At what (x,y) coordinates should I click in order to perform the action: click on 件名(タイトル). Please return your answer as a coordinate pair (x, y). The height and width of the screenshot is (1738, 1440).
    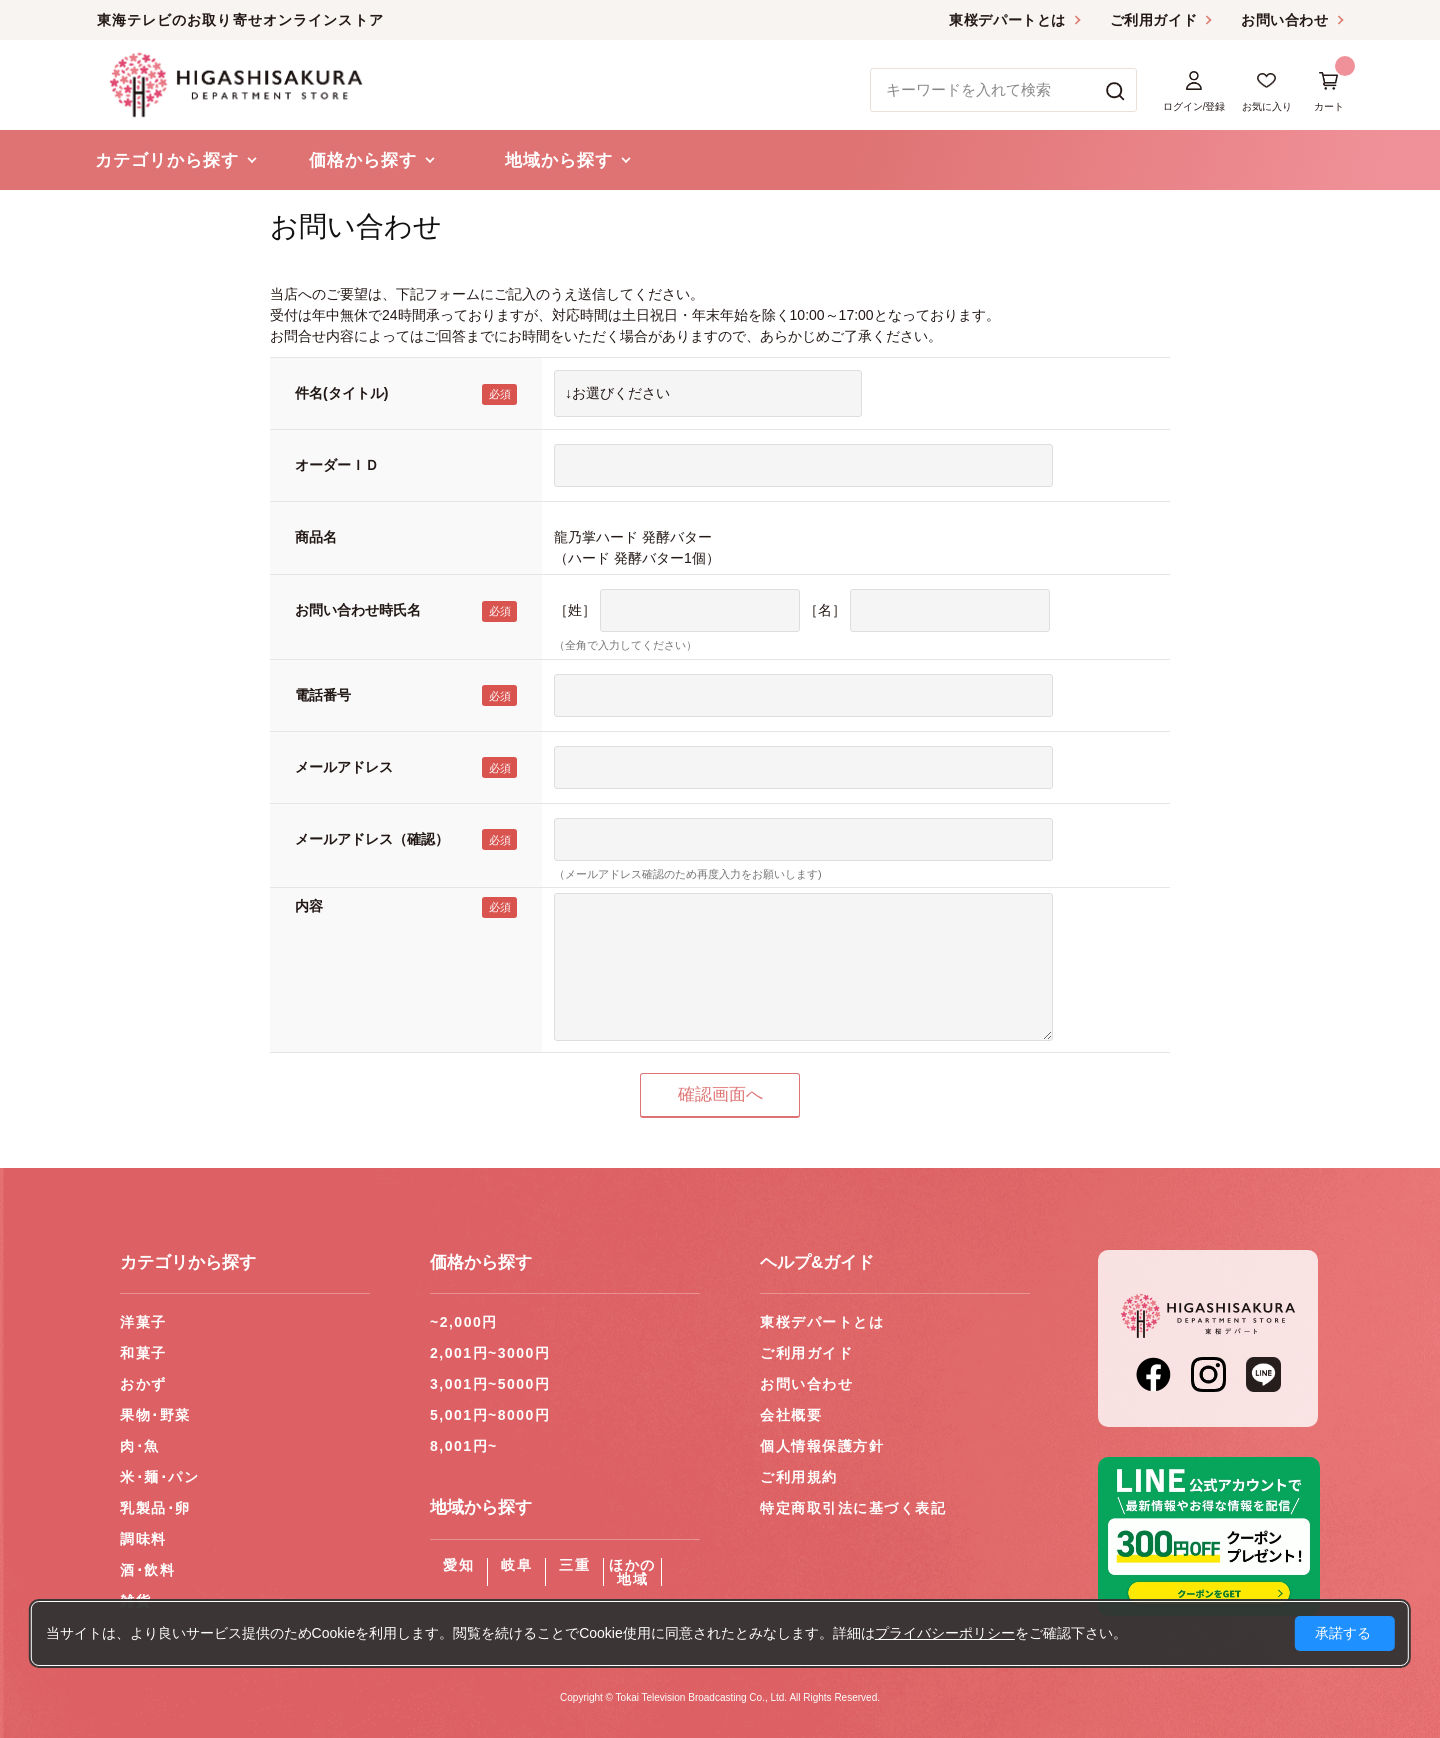
    Looking at the image, I should click on (341, 393).